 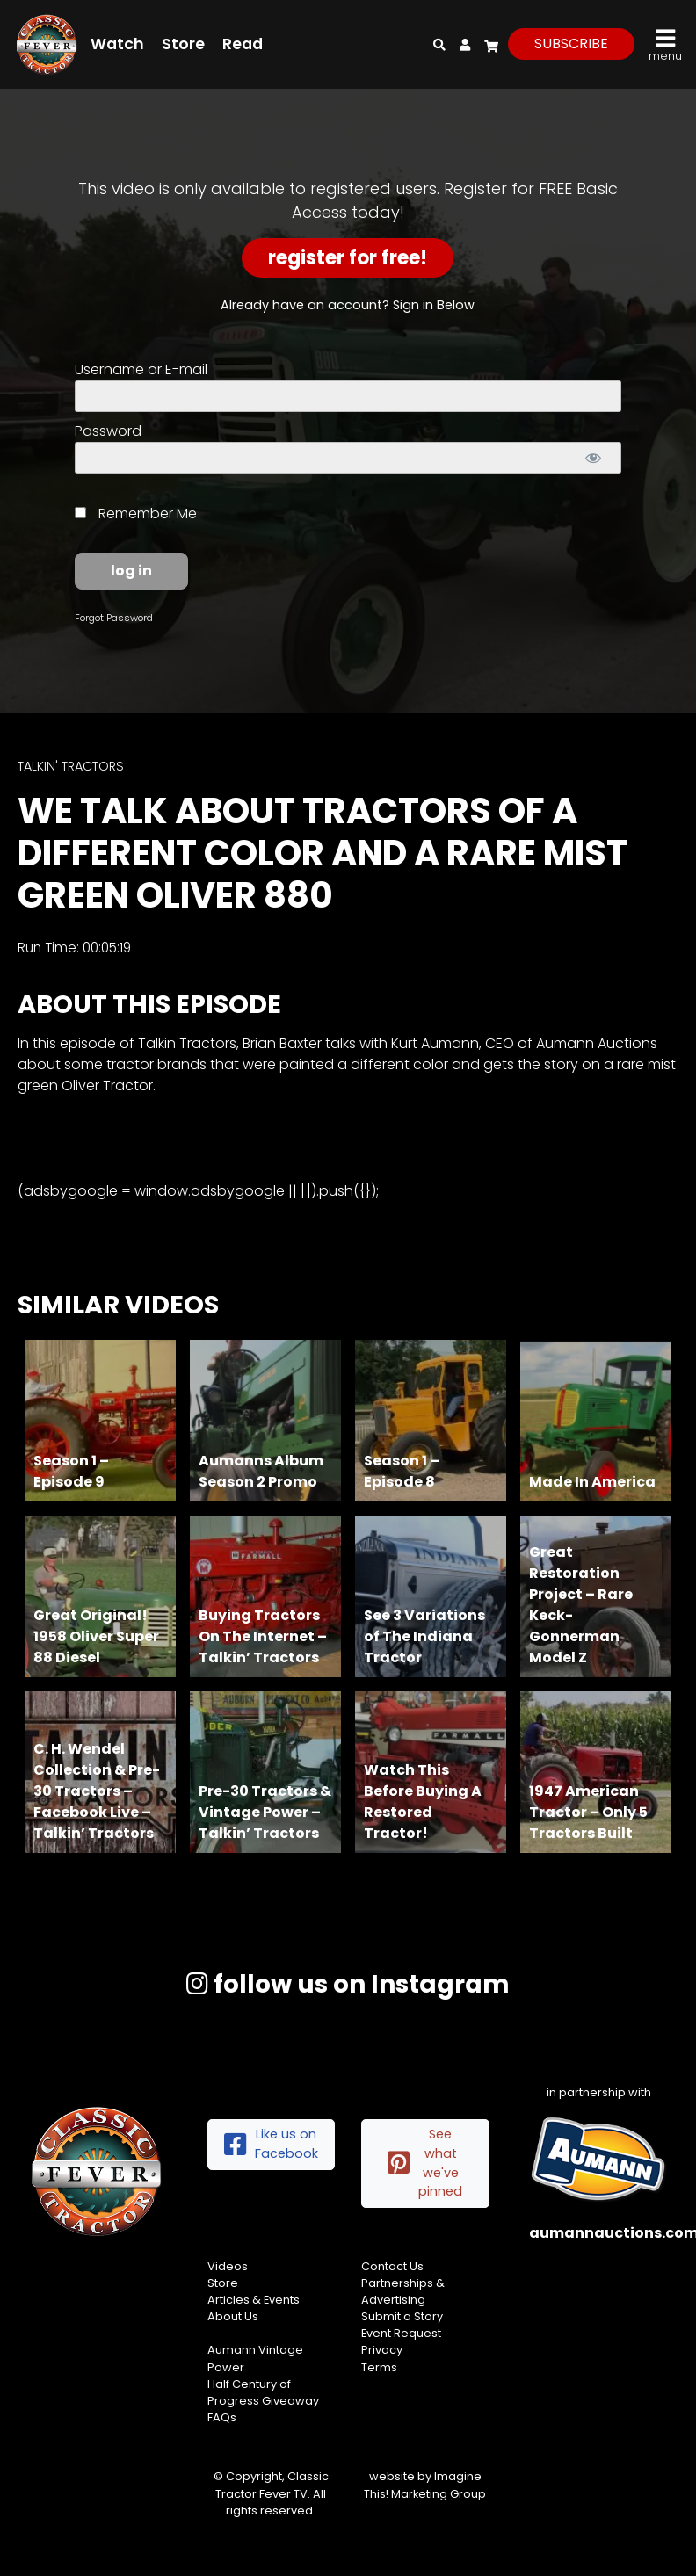 What do you see at coordinates (425, 2162) in the screenshot?
I see `See what we've pinned` at bounding box center [425, 2162].